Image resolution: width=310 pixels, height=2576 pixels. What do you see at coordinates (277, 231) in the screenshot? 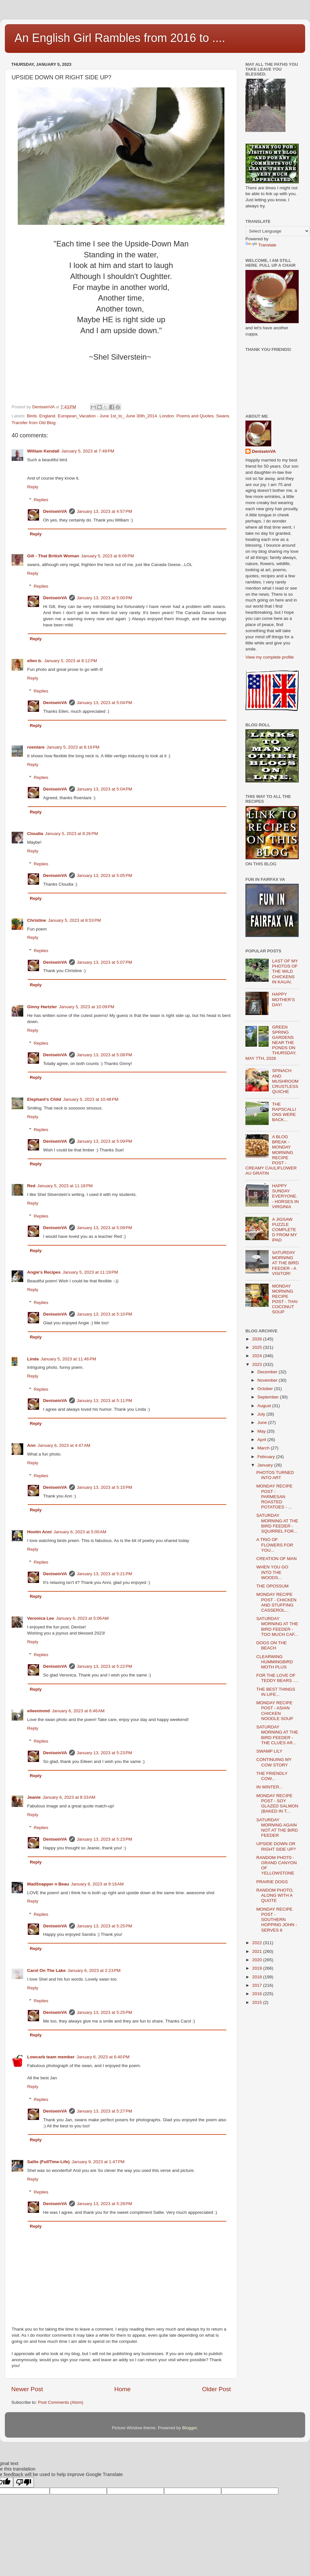
I see `[Language Translate Widget]` at bounding box center [277, 231].